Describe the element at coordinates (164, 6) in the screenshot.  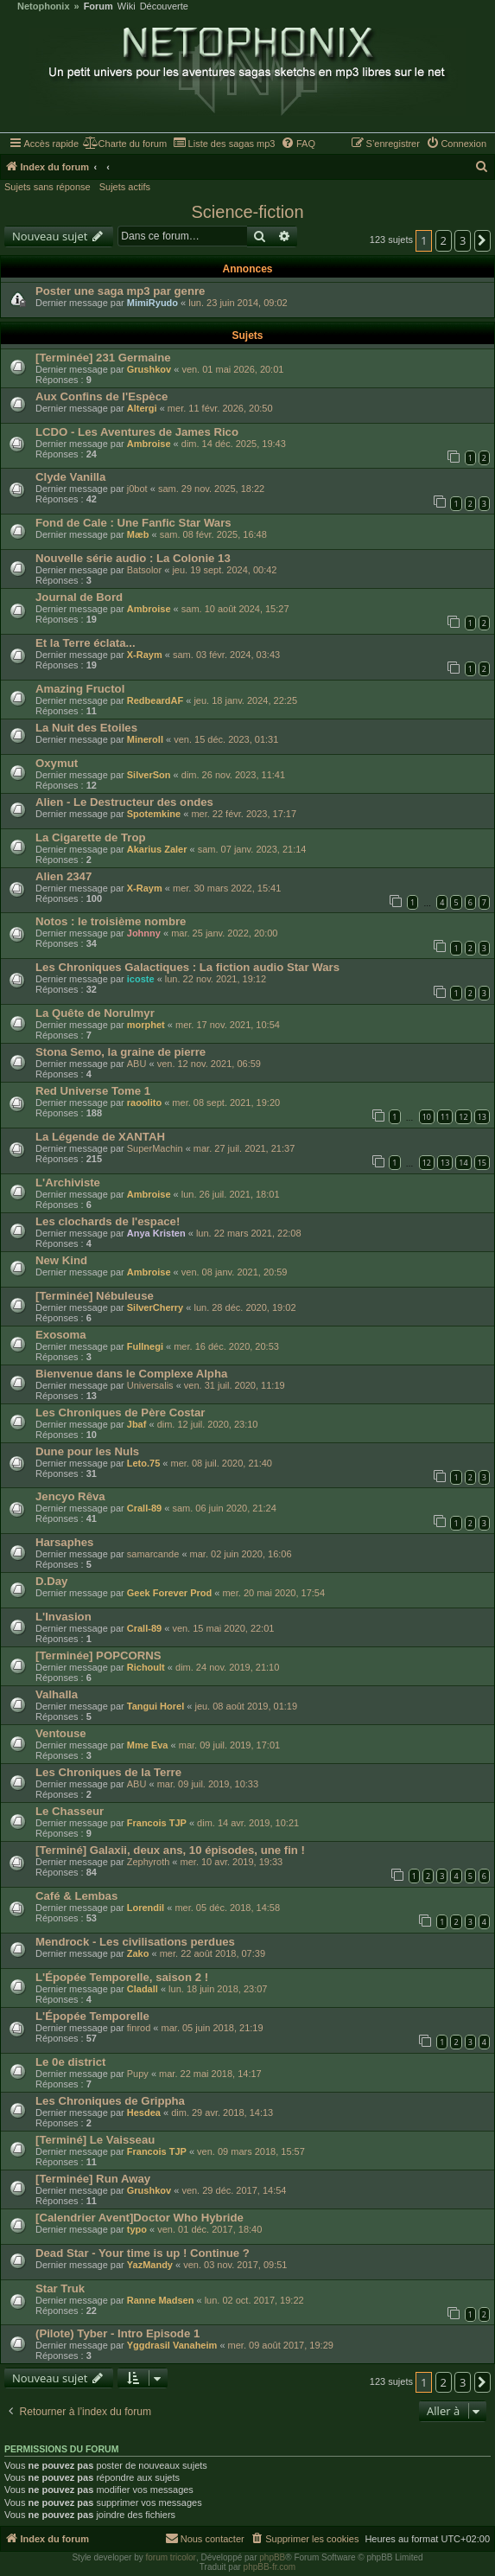
I see `Découverte` at that location.